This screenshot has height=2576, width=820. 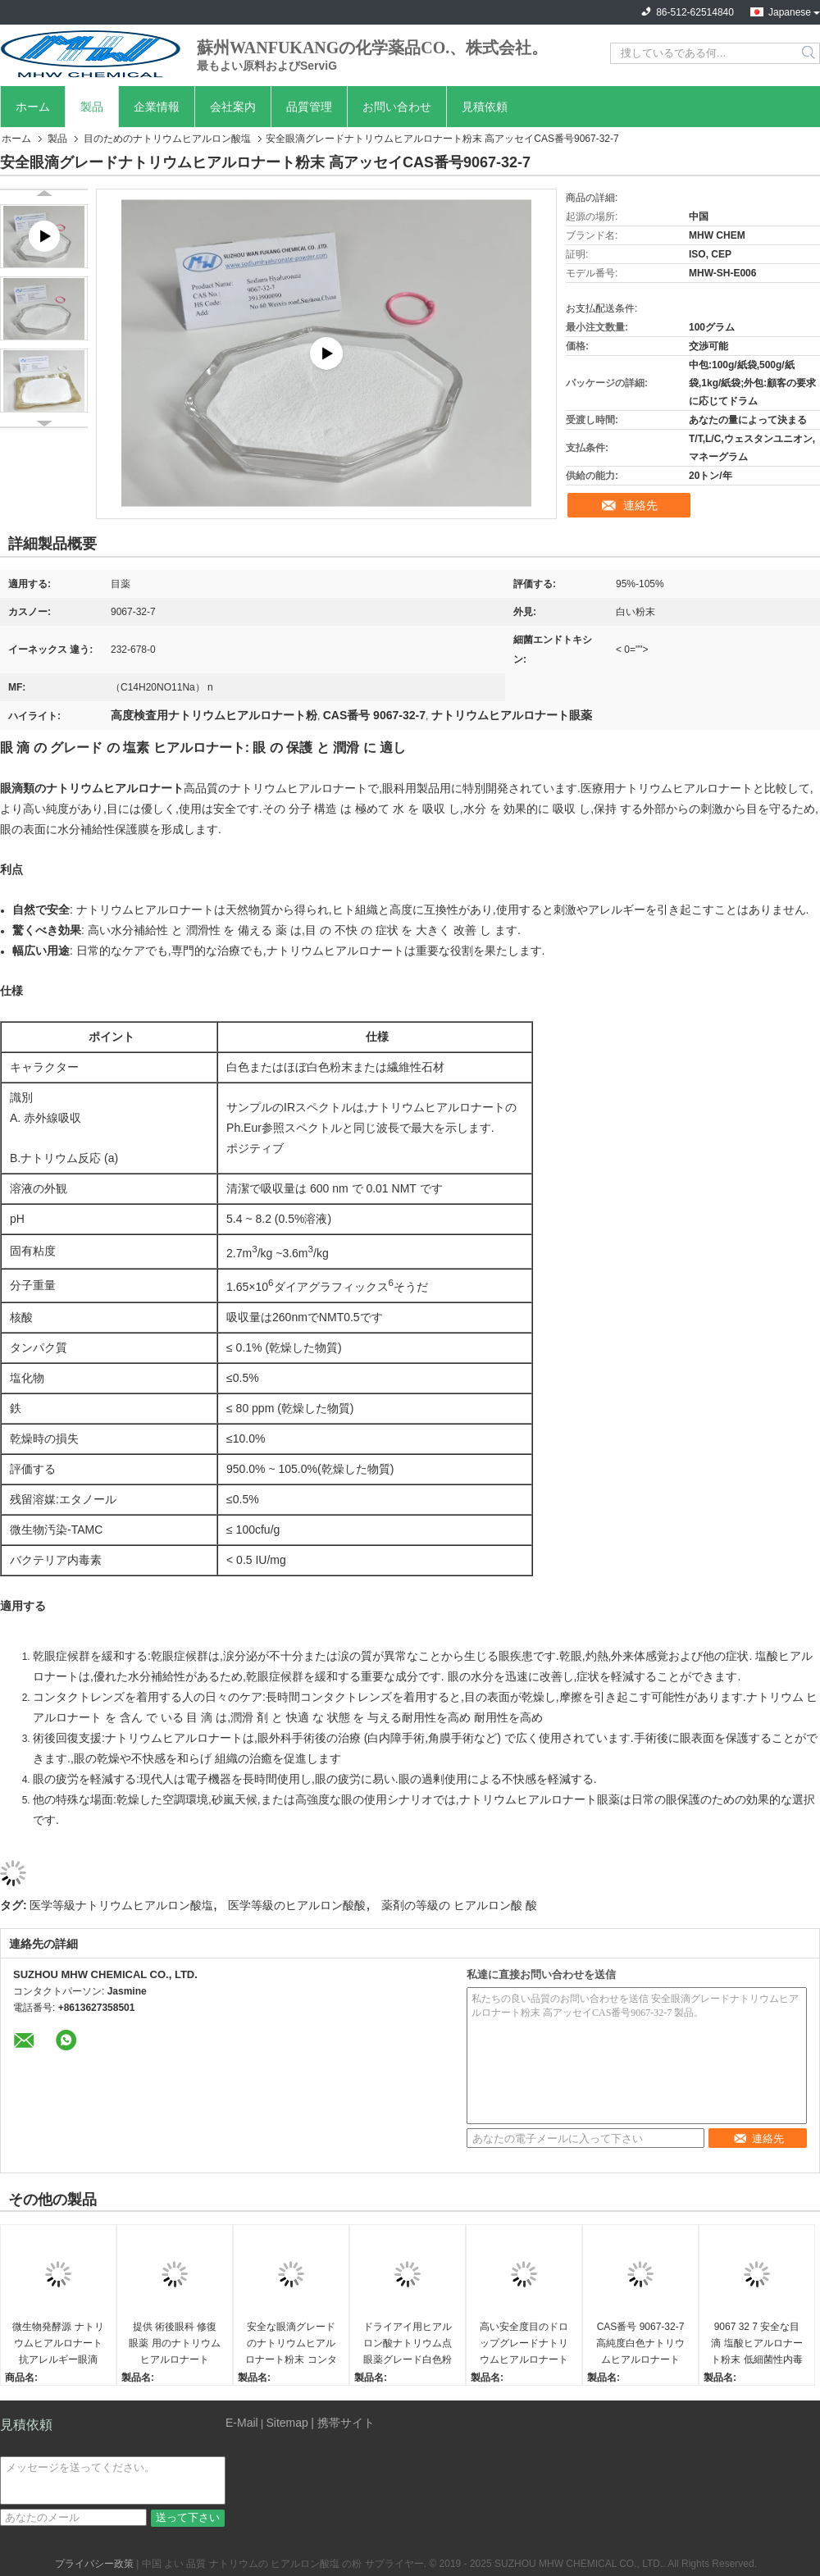 What do you see at coordinates (459, 1905) in the screenshot?
I see `薬剤の等級の ヒアルロン酸 酸` at bounding box center [459, 1905].